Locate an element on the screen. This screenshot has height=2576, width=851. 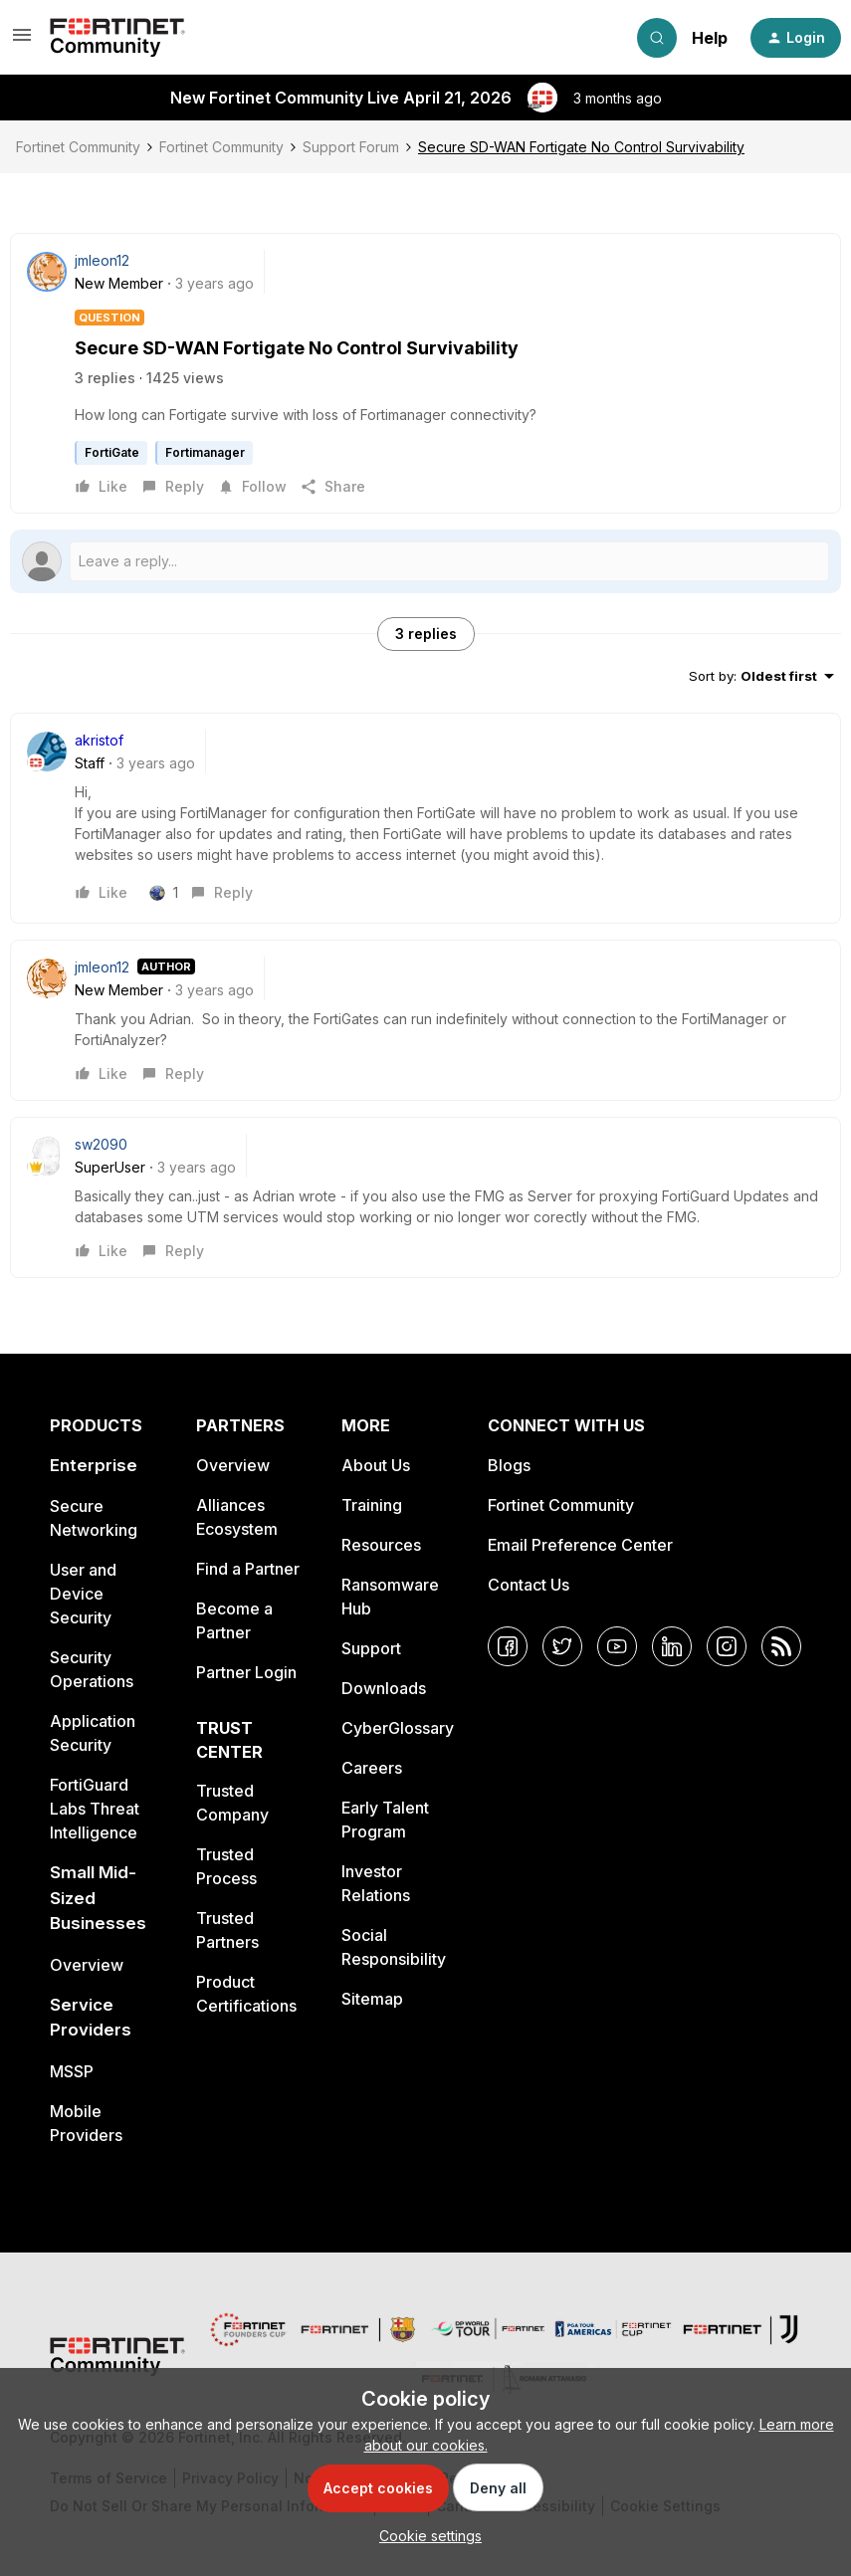
Help is located at coordinates (710, 38).